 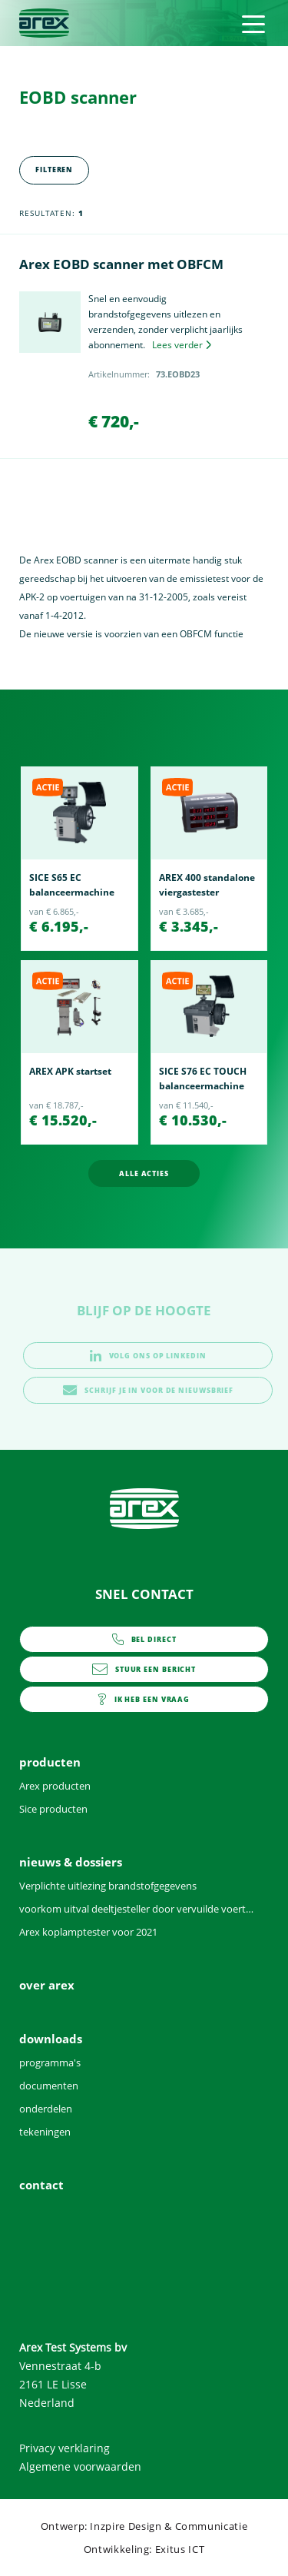 What do you see at coordinates (70, 1862) in the screenshot?
I see `nieuws & dossiers` at bounding box center [70, 1862].